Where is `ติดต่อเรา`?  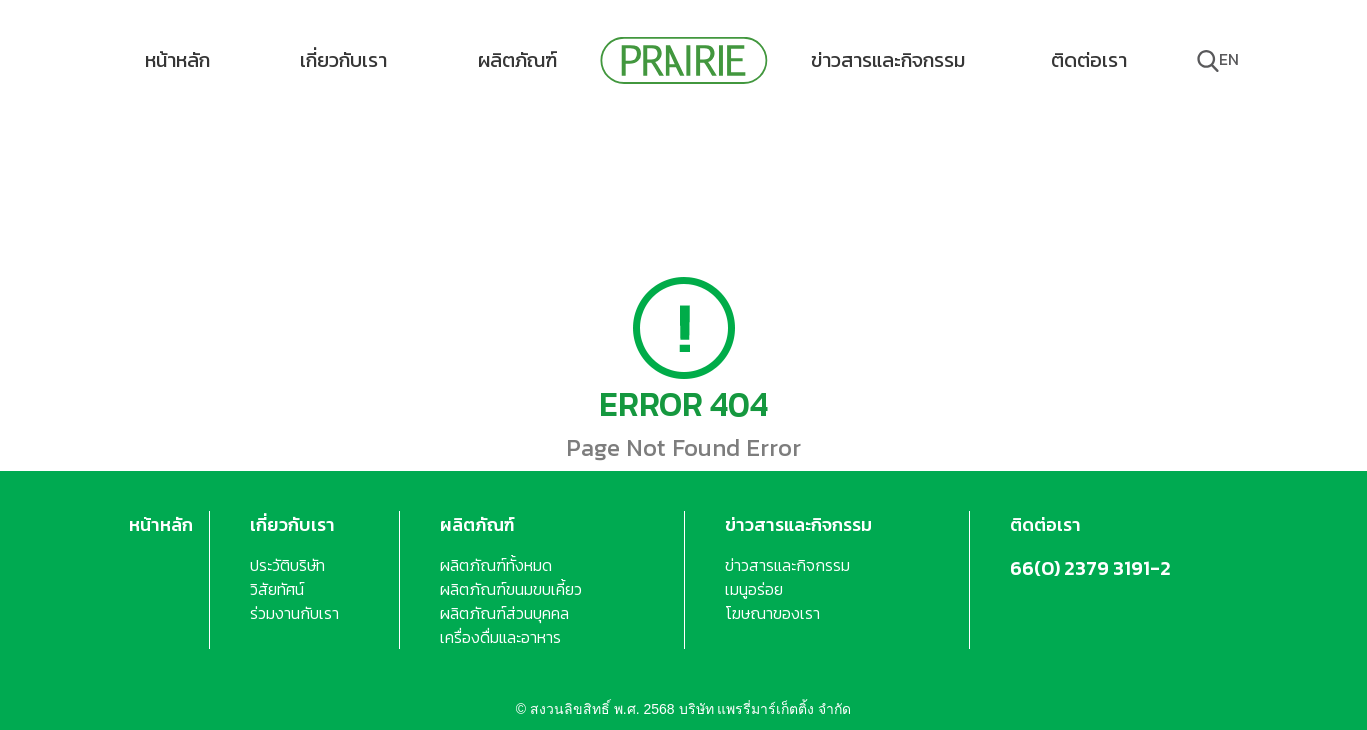 ติดต่อเรา is located at coordinates (1089, 60).